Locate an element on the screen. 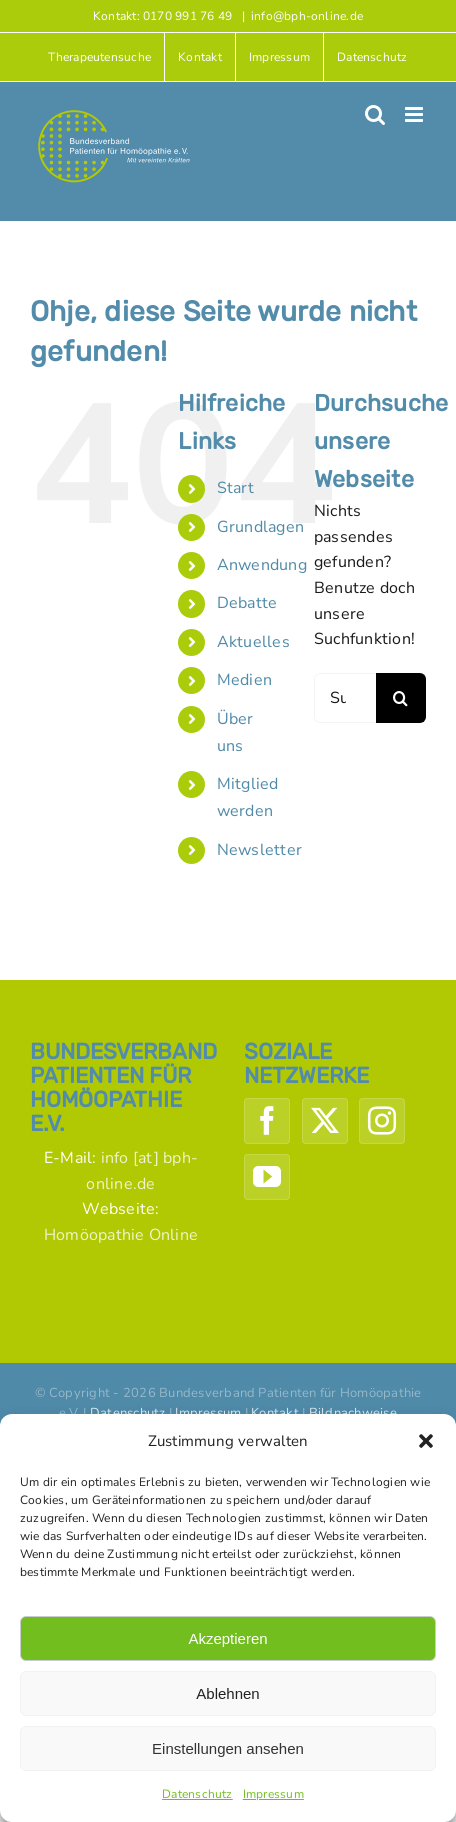 The width and height of the screenshot is (456, 1822). [Facebook] is located at coordinates (267, 1121).